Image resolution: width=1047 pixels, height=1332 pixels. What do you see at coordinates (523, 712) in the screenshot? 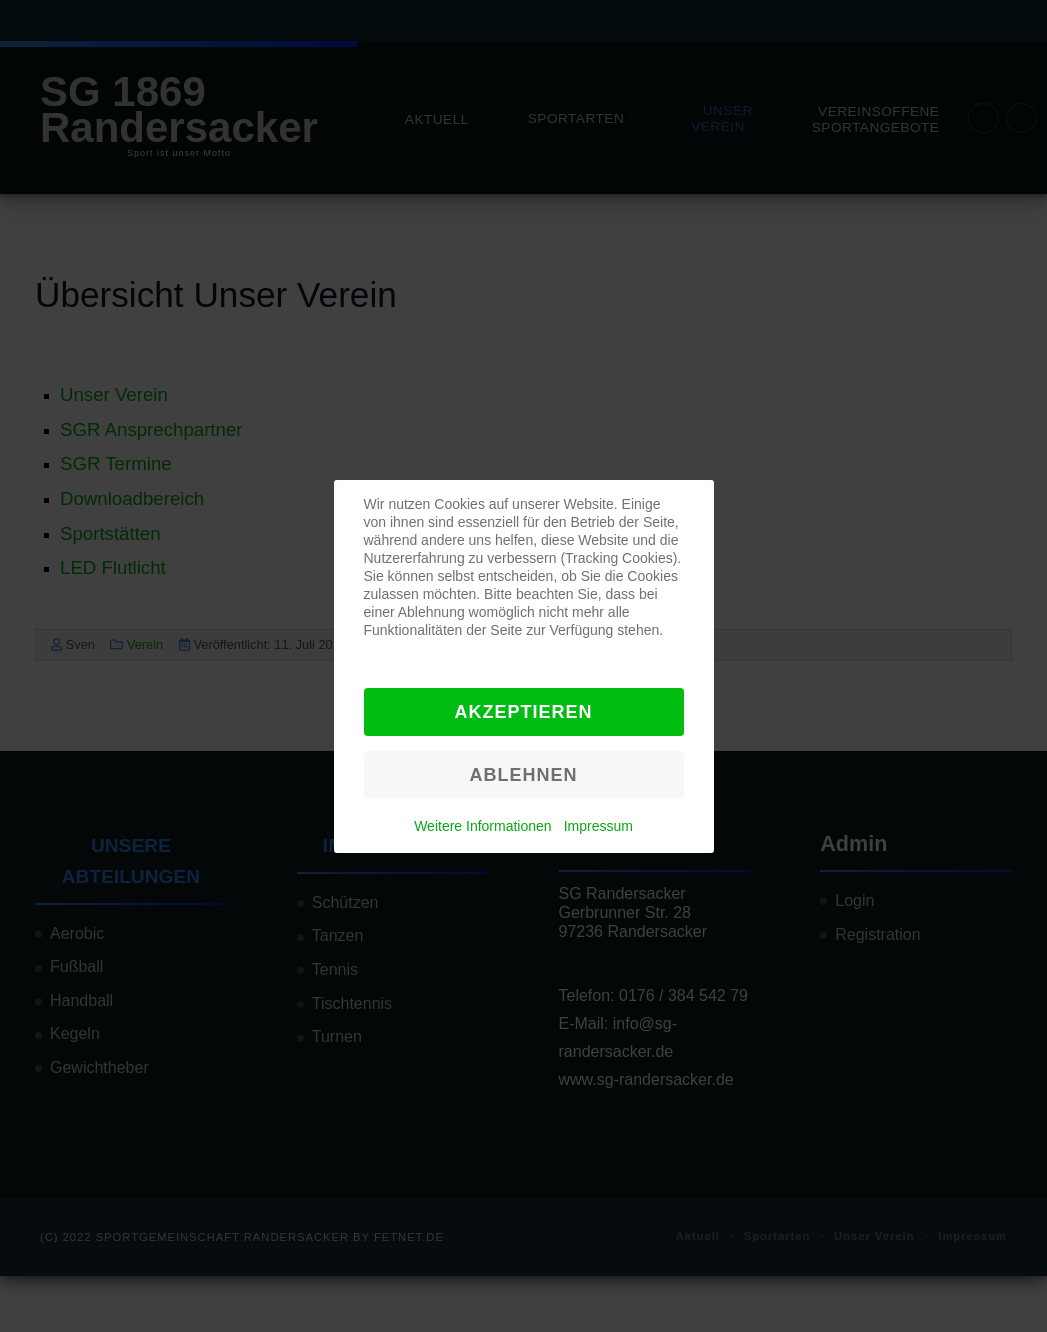
I see `Akzeptieren` at bounding box center [523, 712].